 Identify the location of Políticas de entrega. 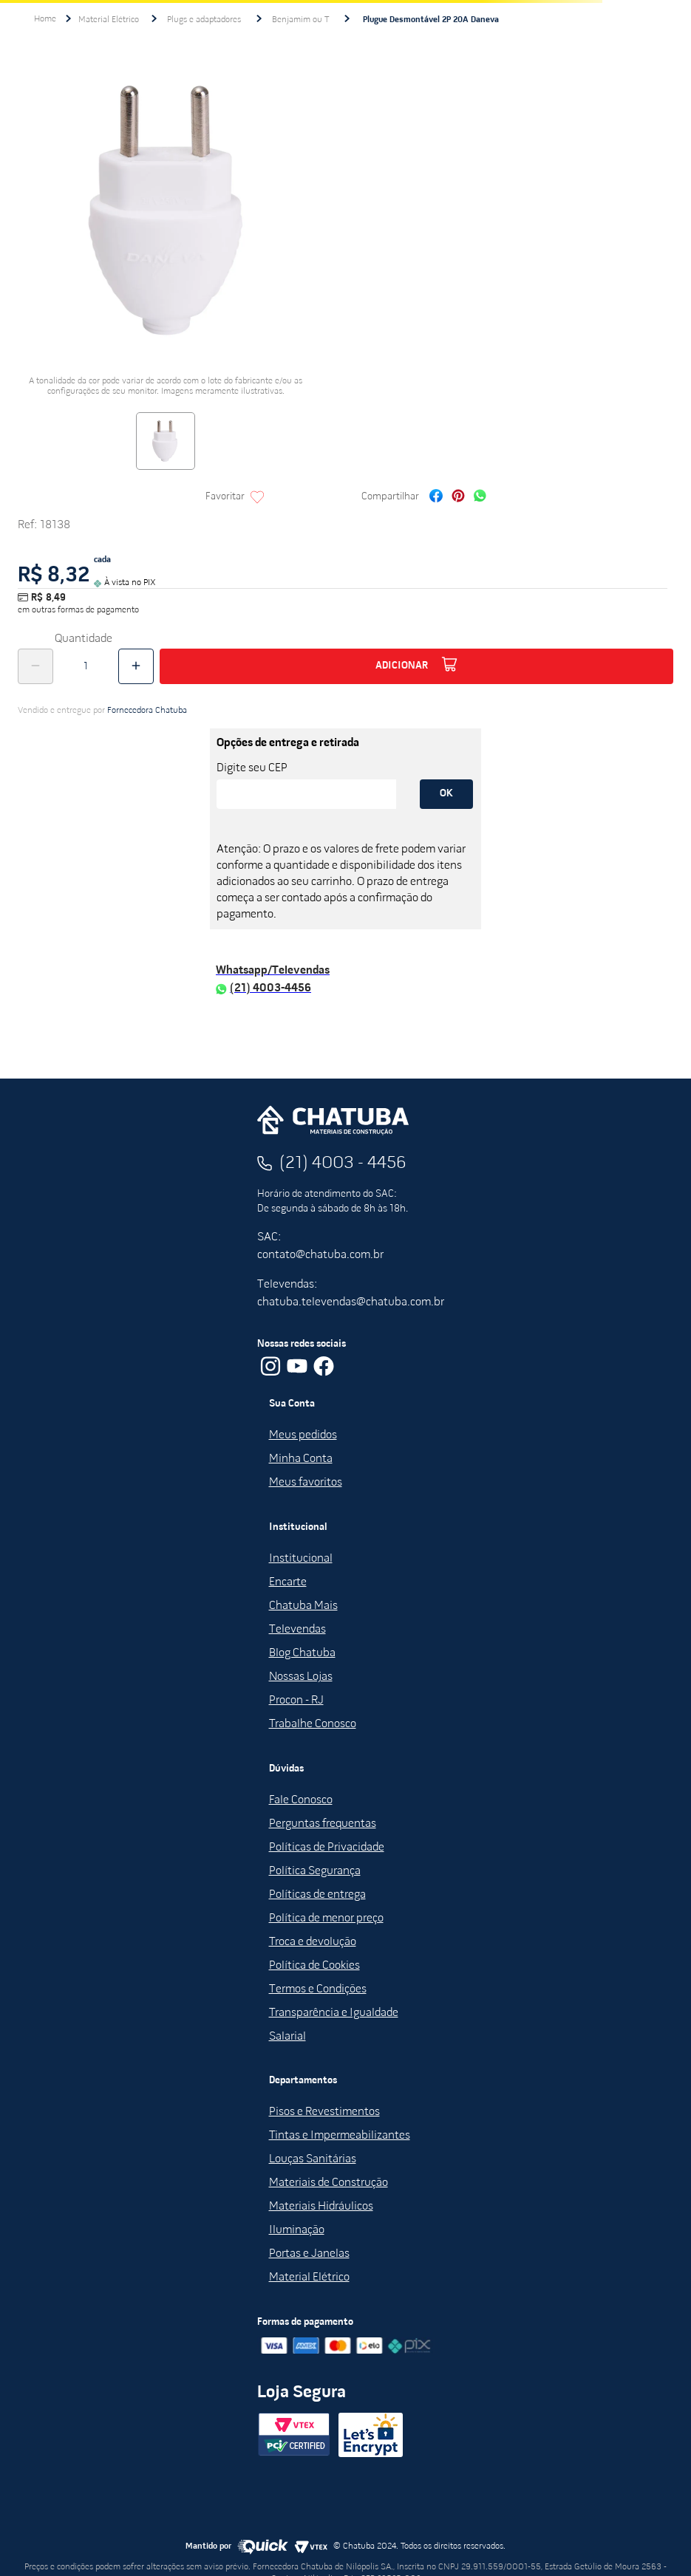
(317, 1895).